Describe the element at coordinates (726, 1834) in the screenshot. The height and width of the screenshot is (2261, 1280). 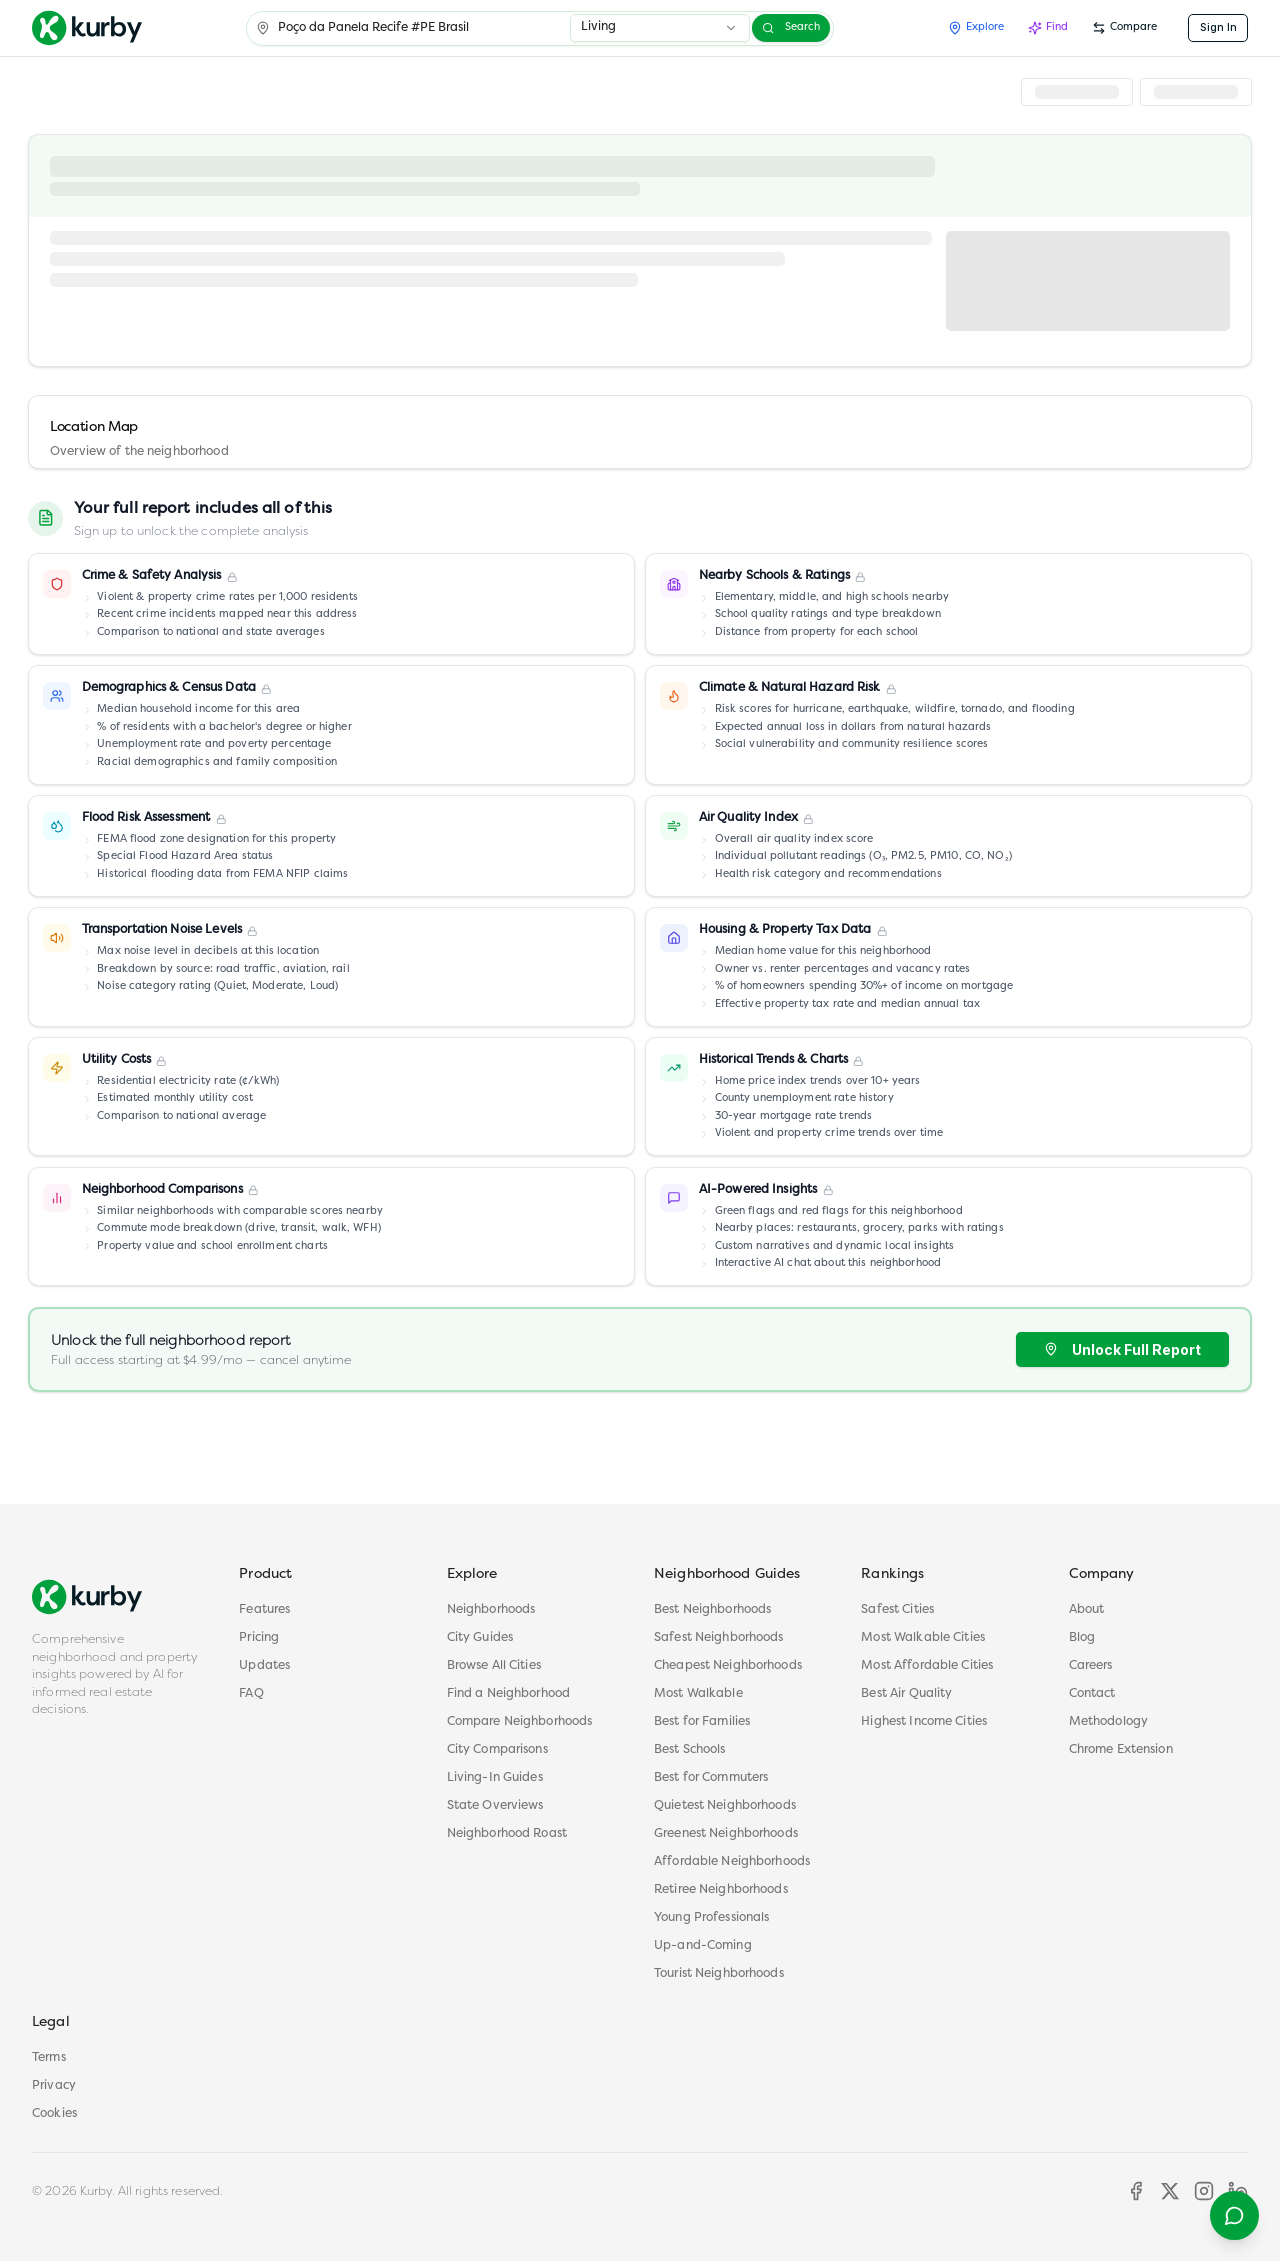
I see `Greenest Neighborhoods` at that location.